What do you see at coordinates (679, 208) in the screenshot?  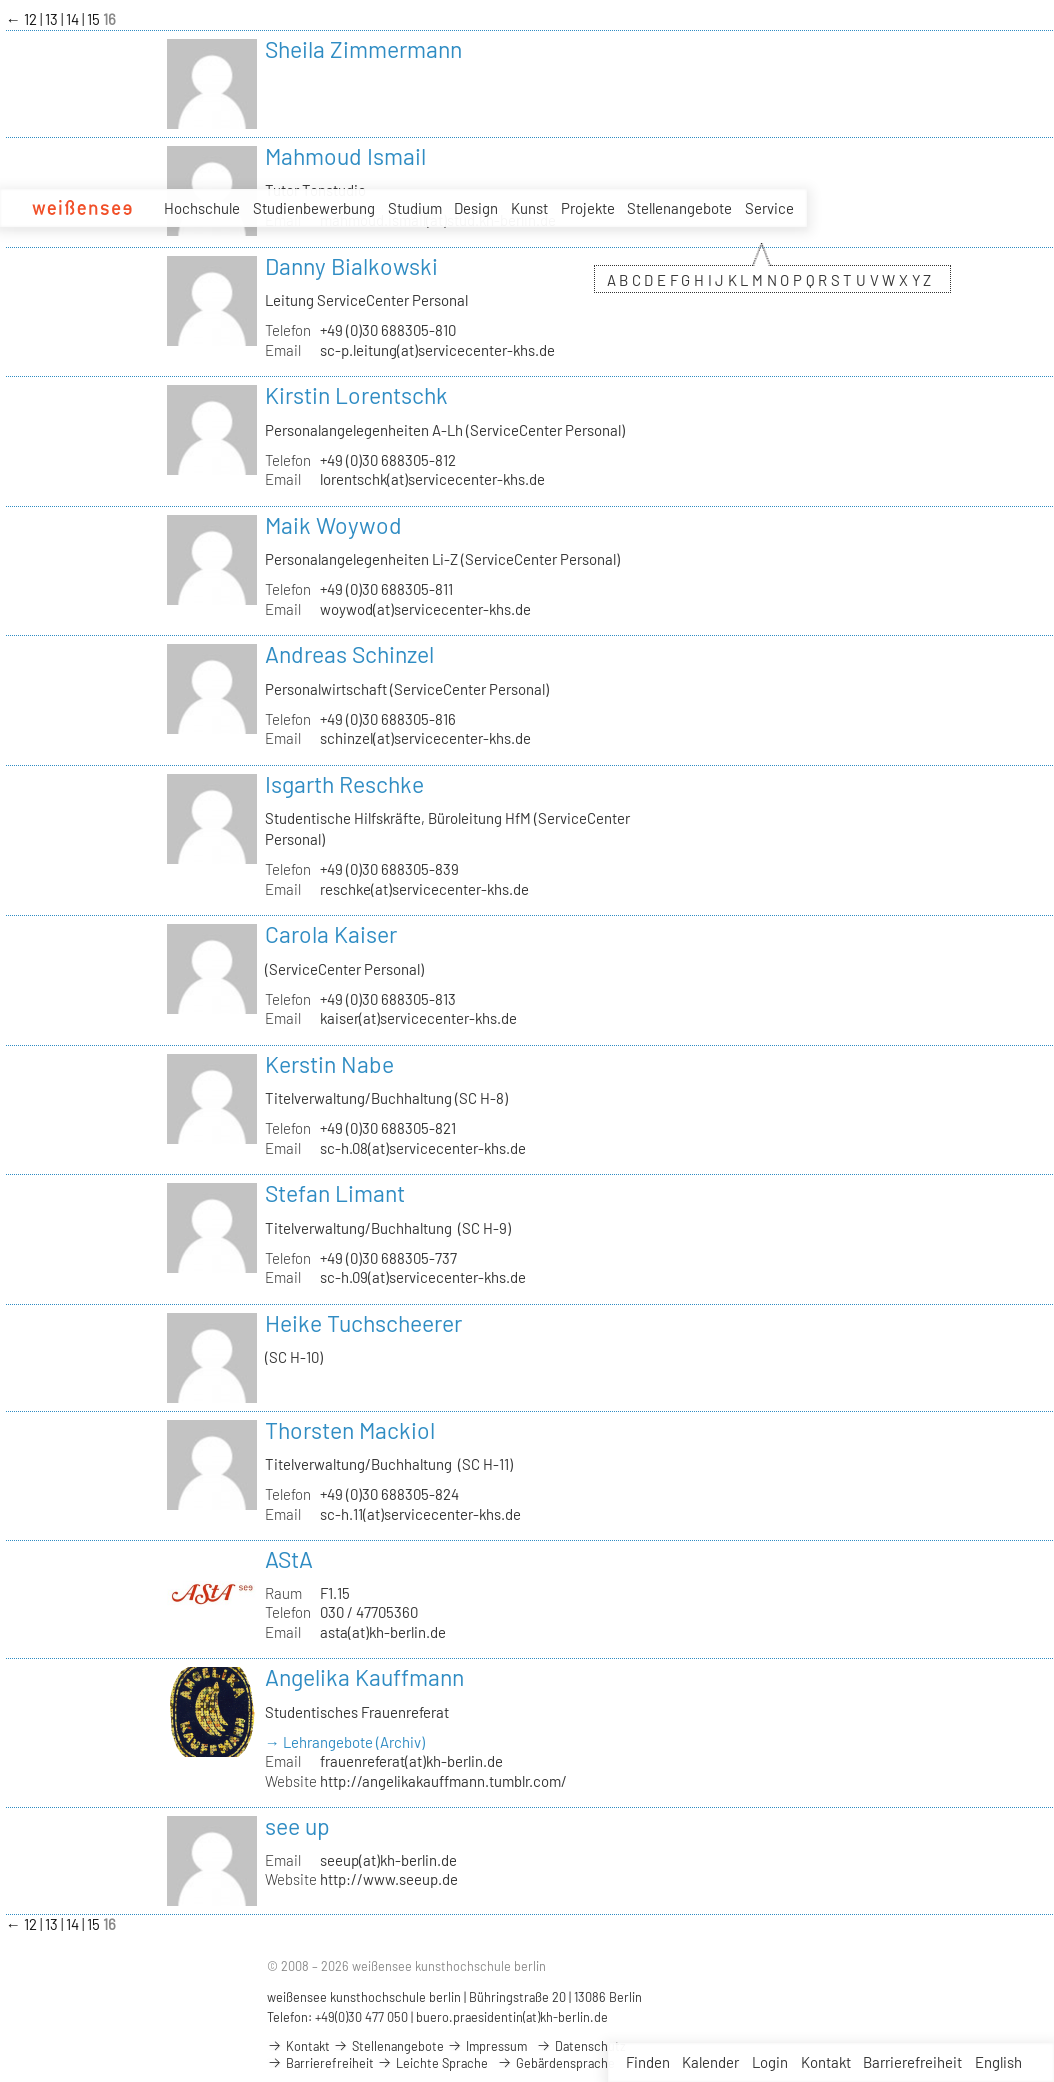 I see `Stellenangebote` at bounding box center [679, 208].